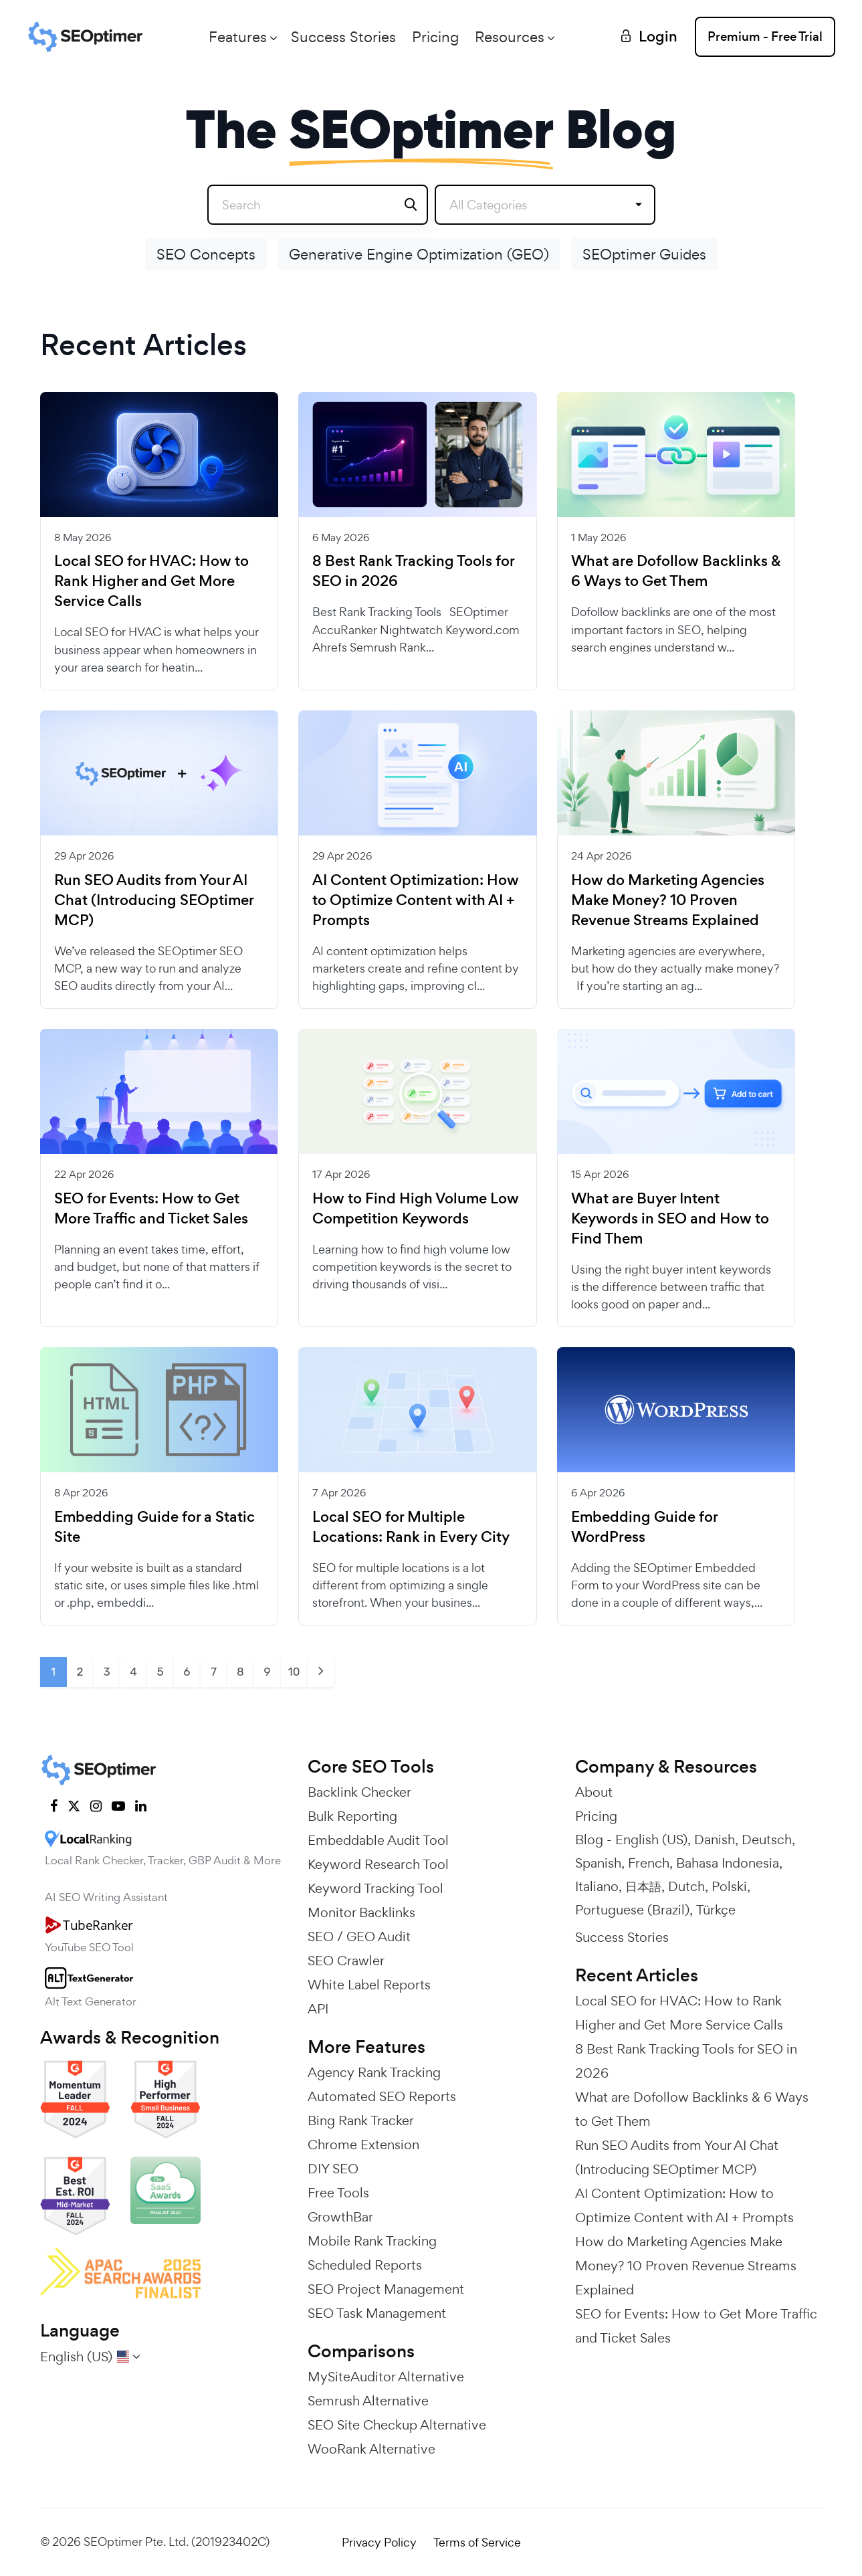 Image resolution: width=862 pixels, height=2576 pixels. What do you see at coordinates (359, 1936) in the screenshot?
I see `SEO / GEO Audit` at bounding box center [359, 1936].